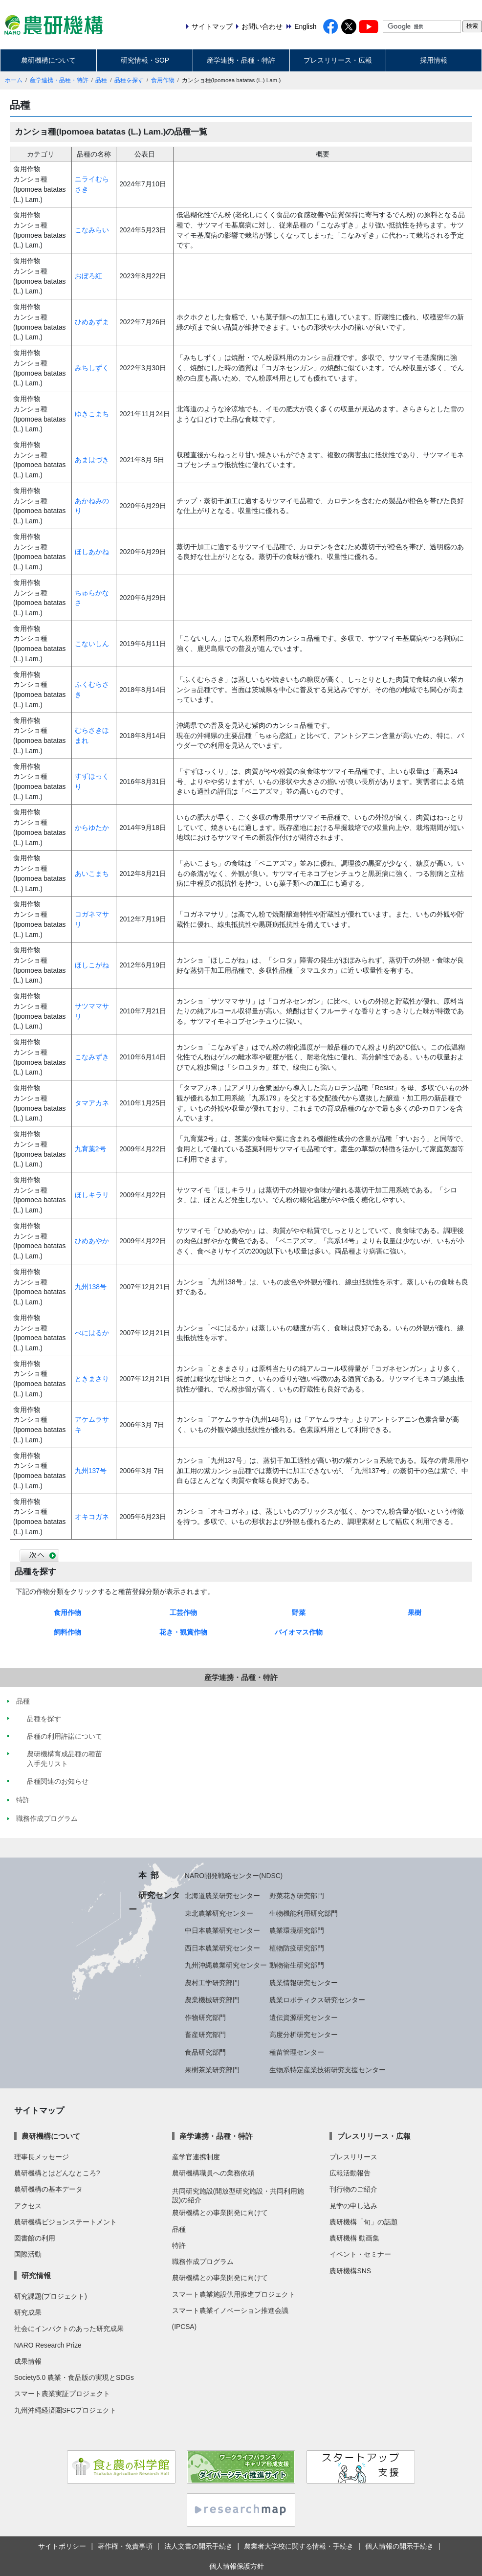 Image resolution: width=482 pixels, height=2576 pixels. What do you see at coordinates (92, 1103) in the screenshot?
I see `タマアカネ` at bounding box center [92, 1103].